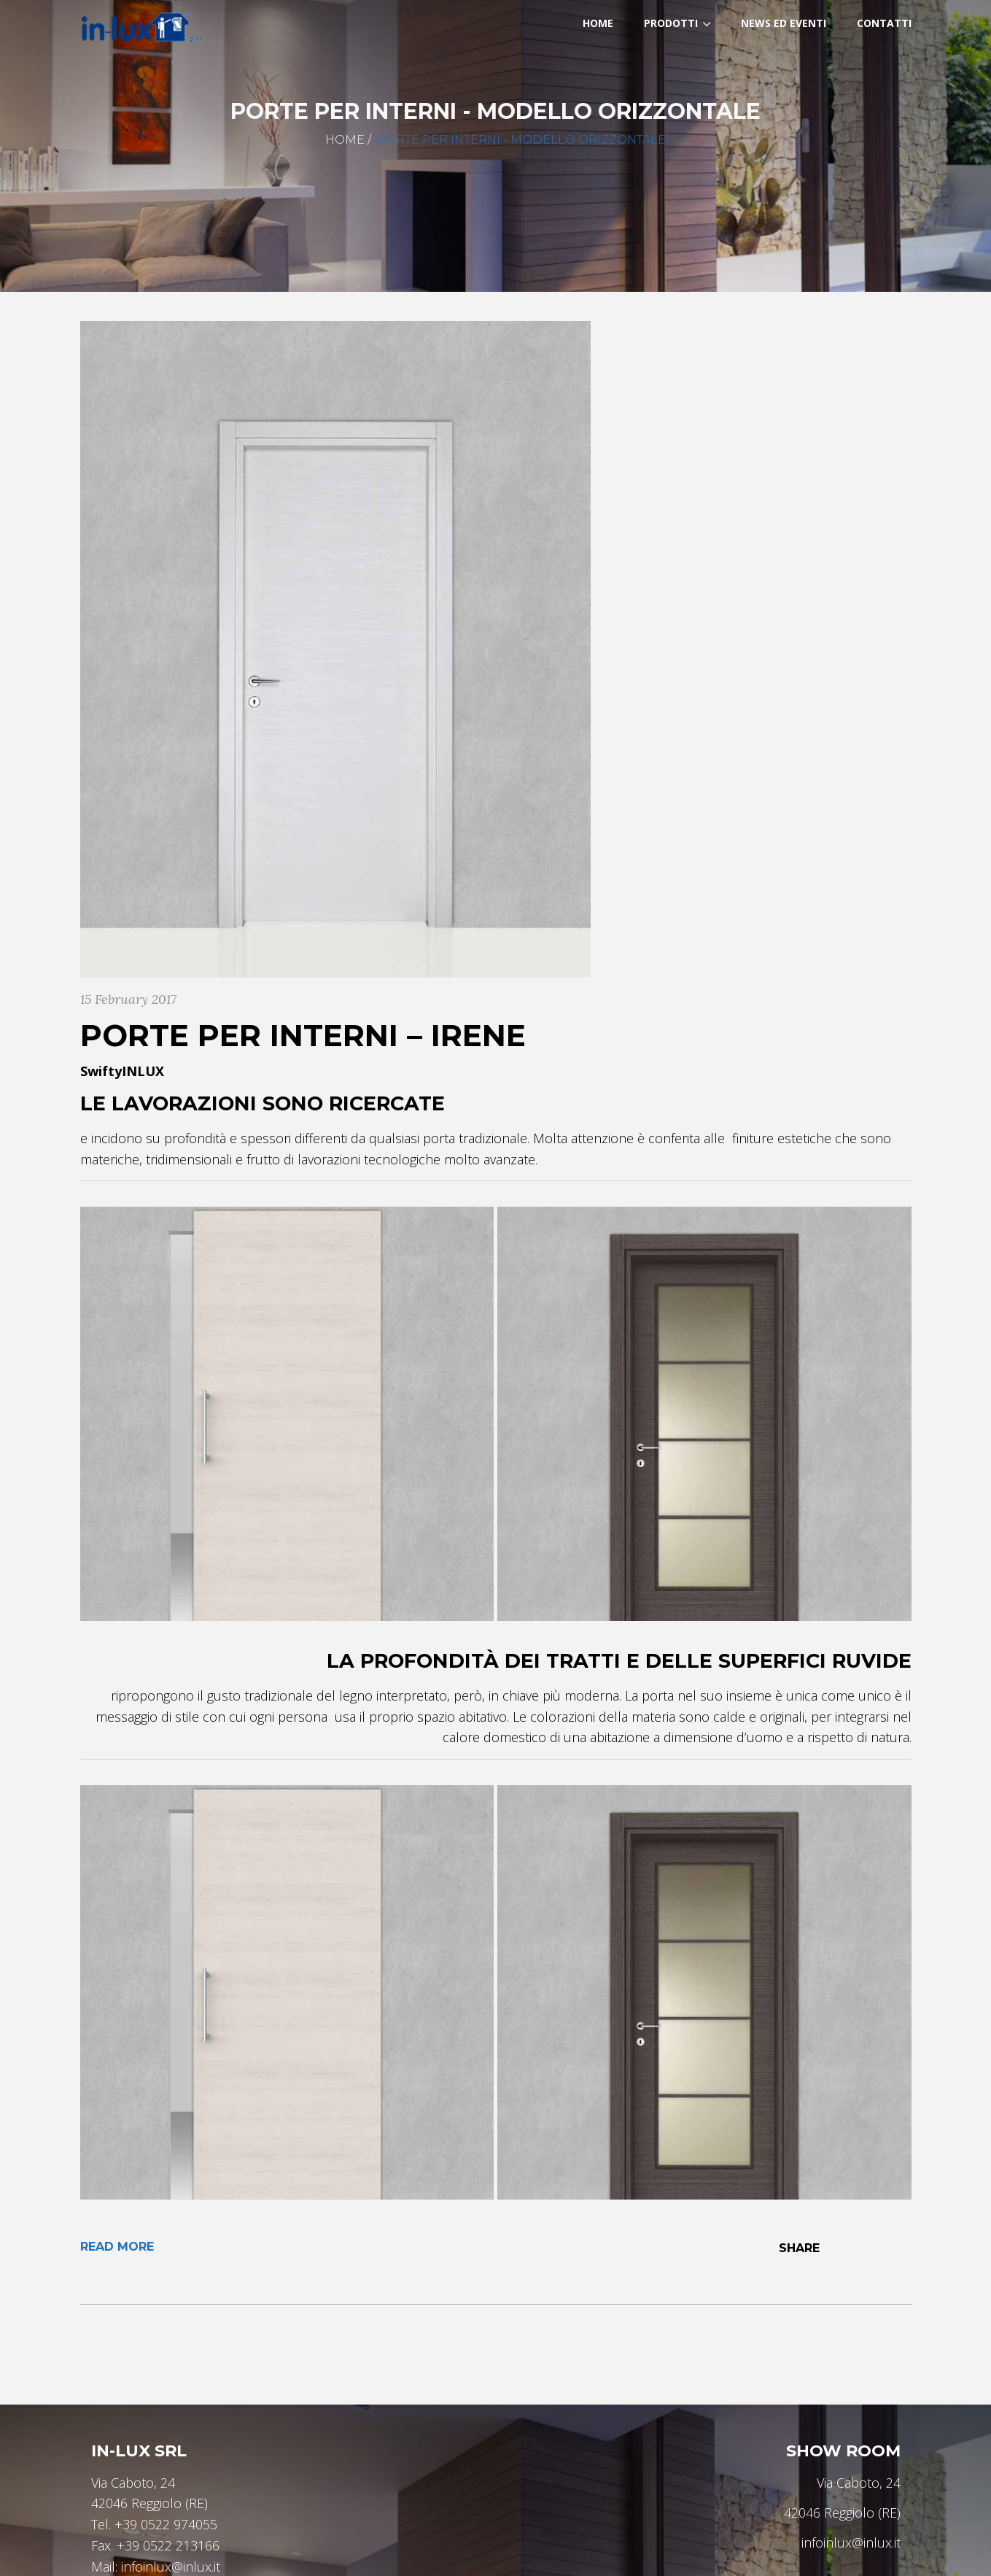 The image size is (991, 2576). I want to click on Home, so click(345, 140).